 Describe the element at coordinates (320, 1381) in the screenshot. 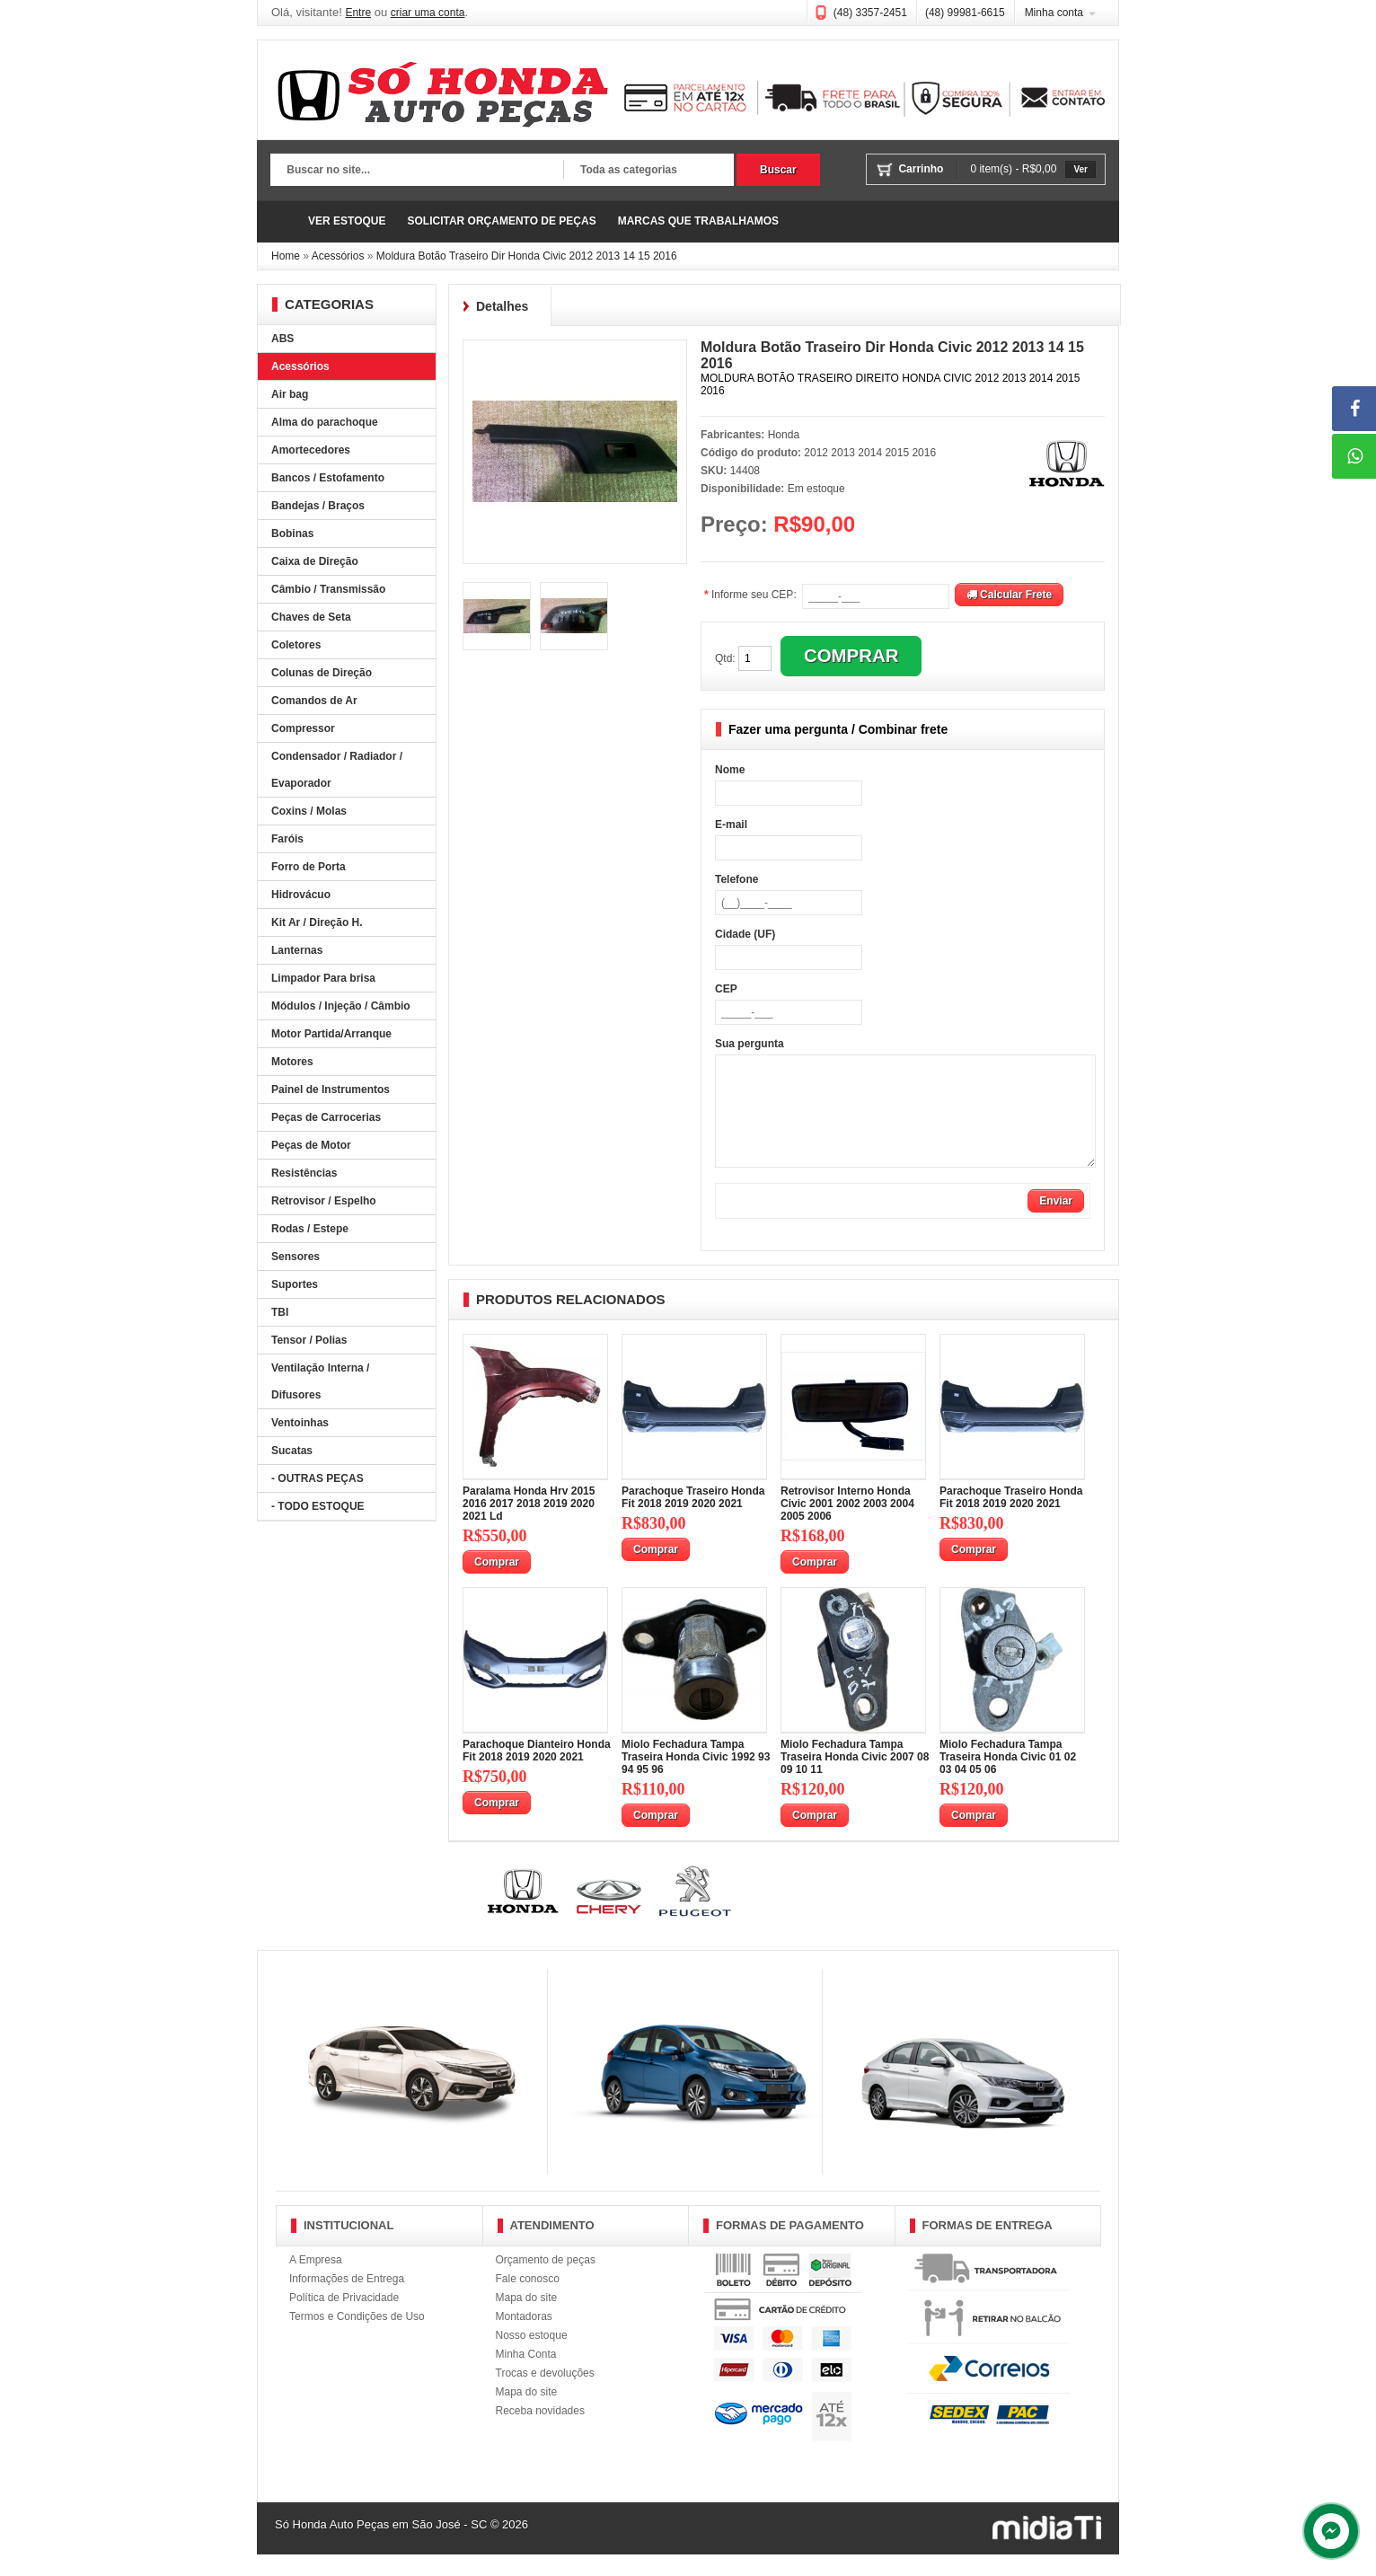

I see `Ventilação Interna / Difusores` at that location.